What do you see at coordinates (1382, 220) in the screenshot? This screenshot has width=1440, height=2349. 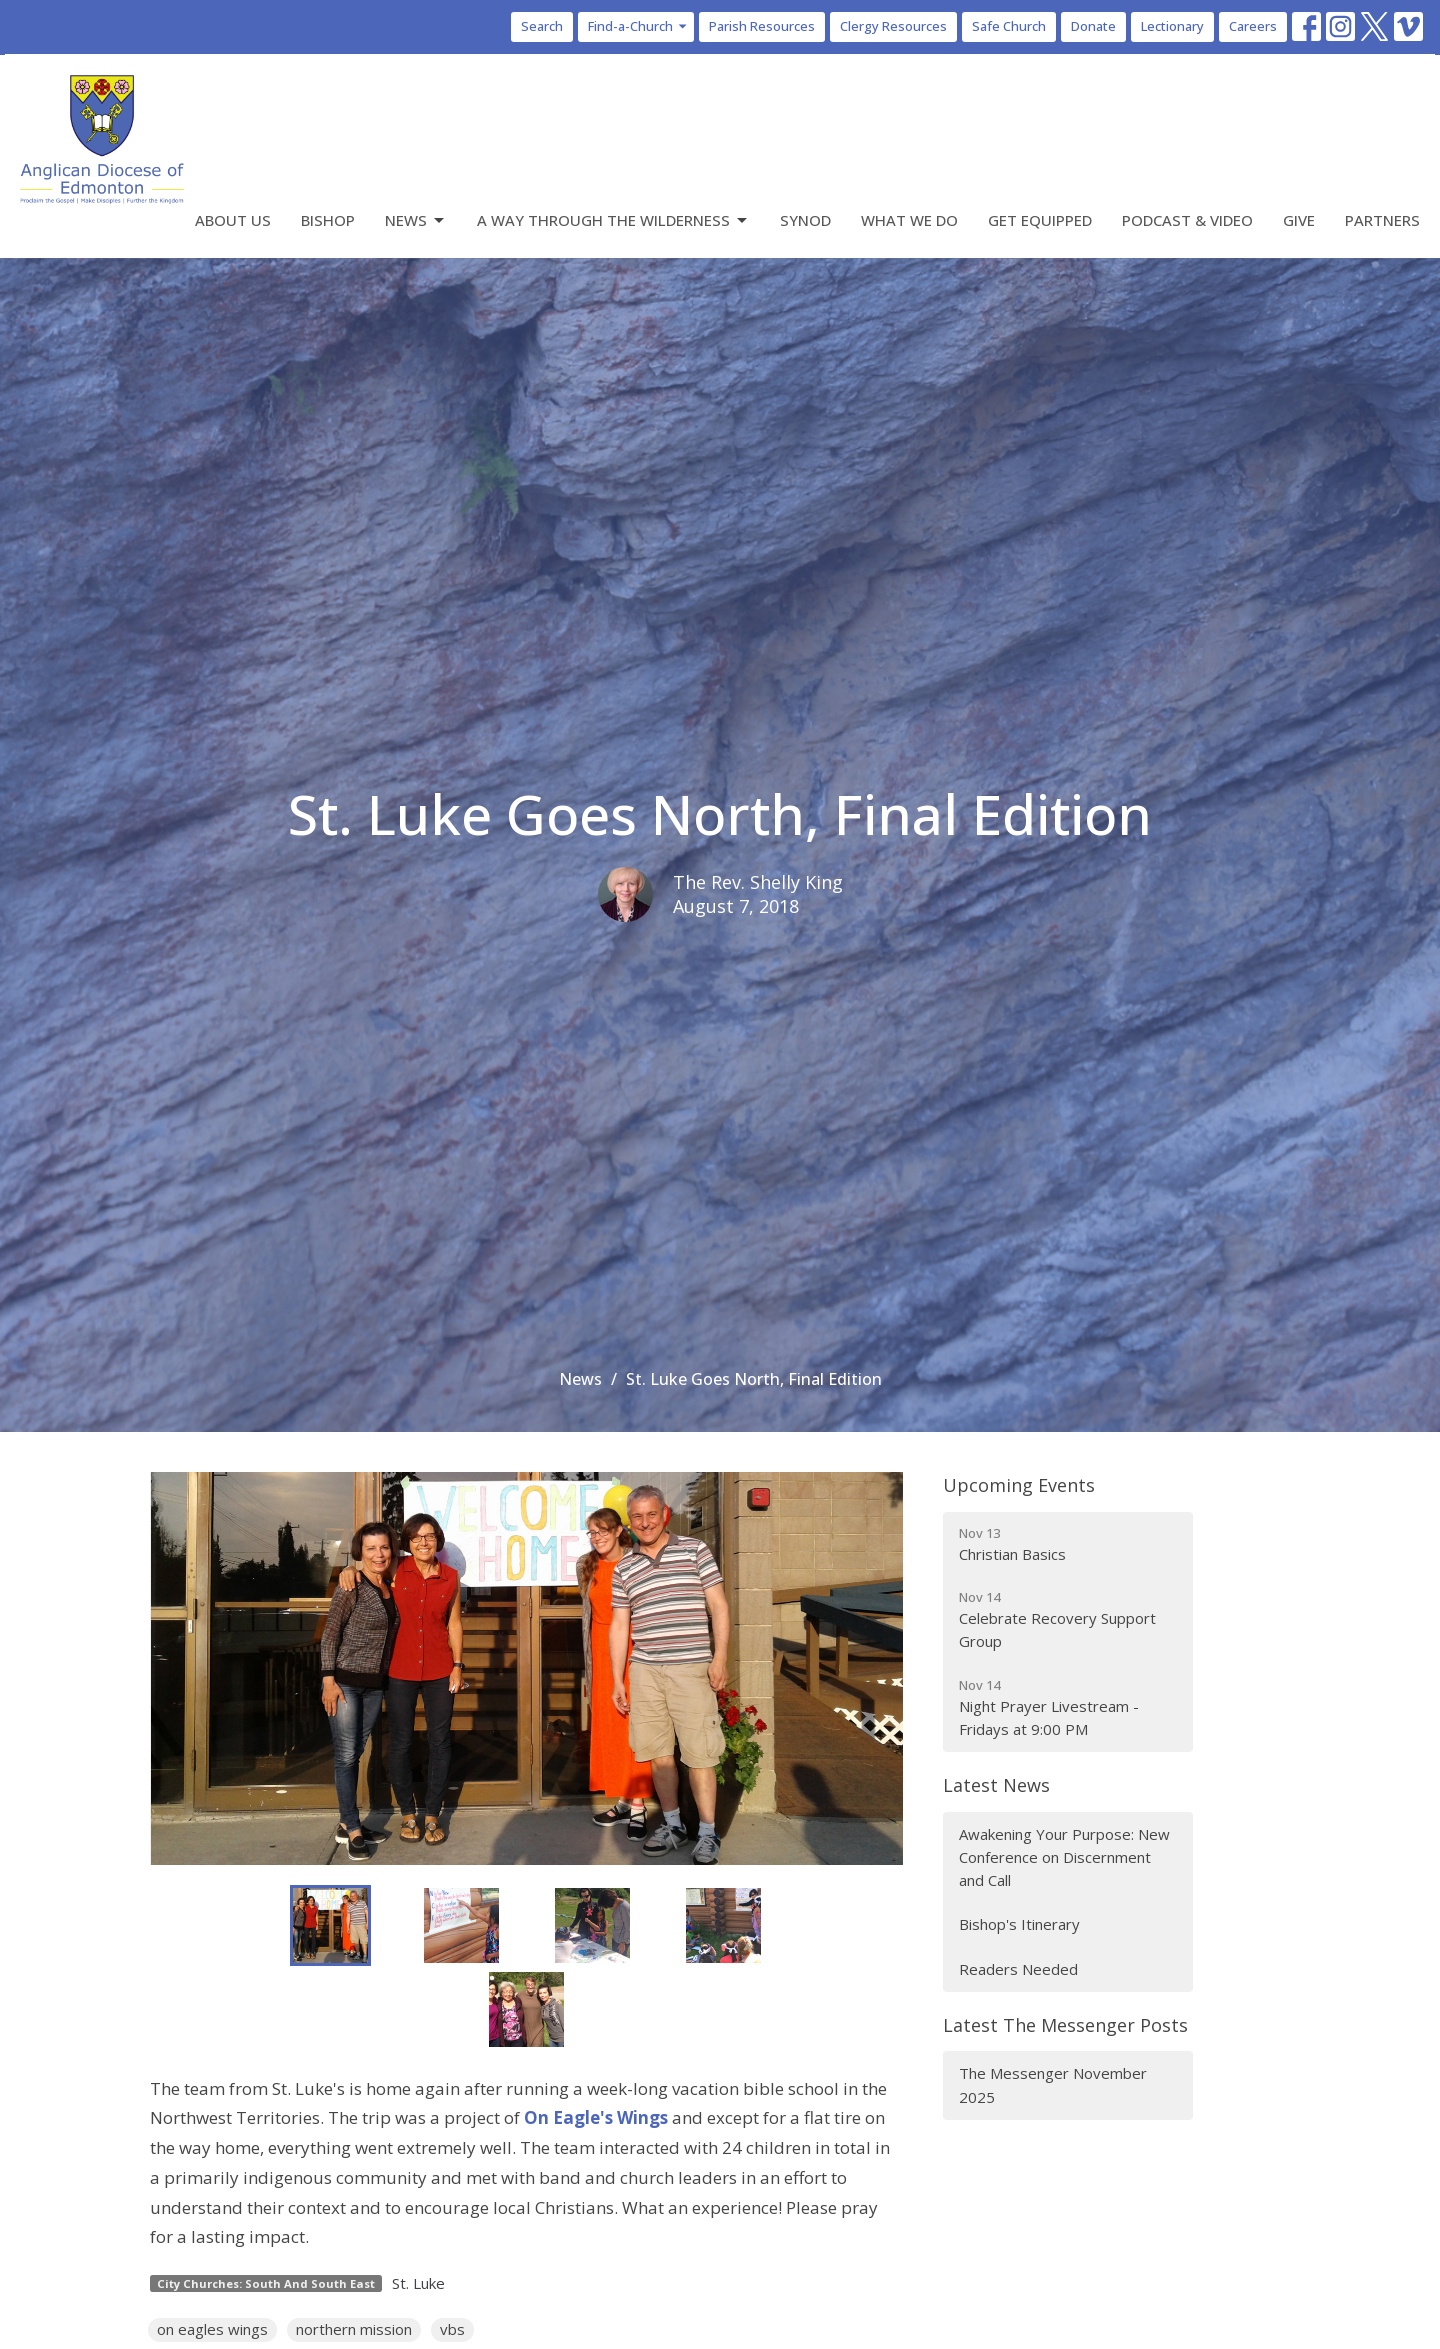 I see `Partners` at bounding box center [1382, 220].